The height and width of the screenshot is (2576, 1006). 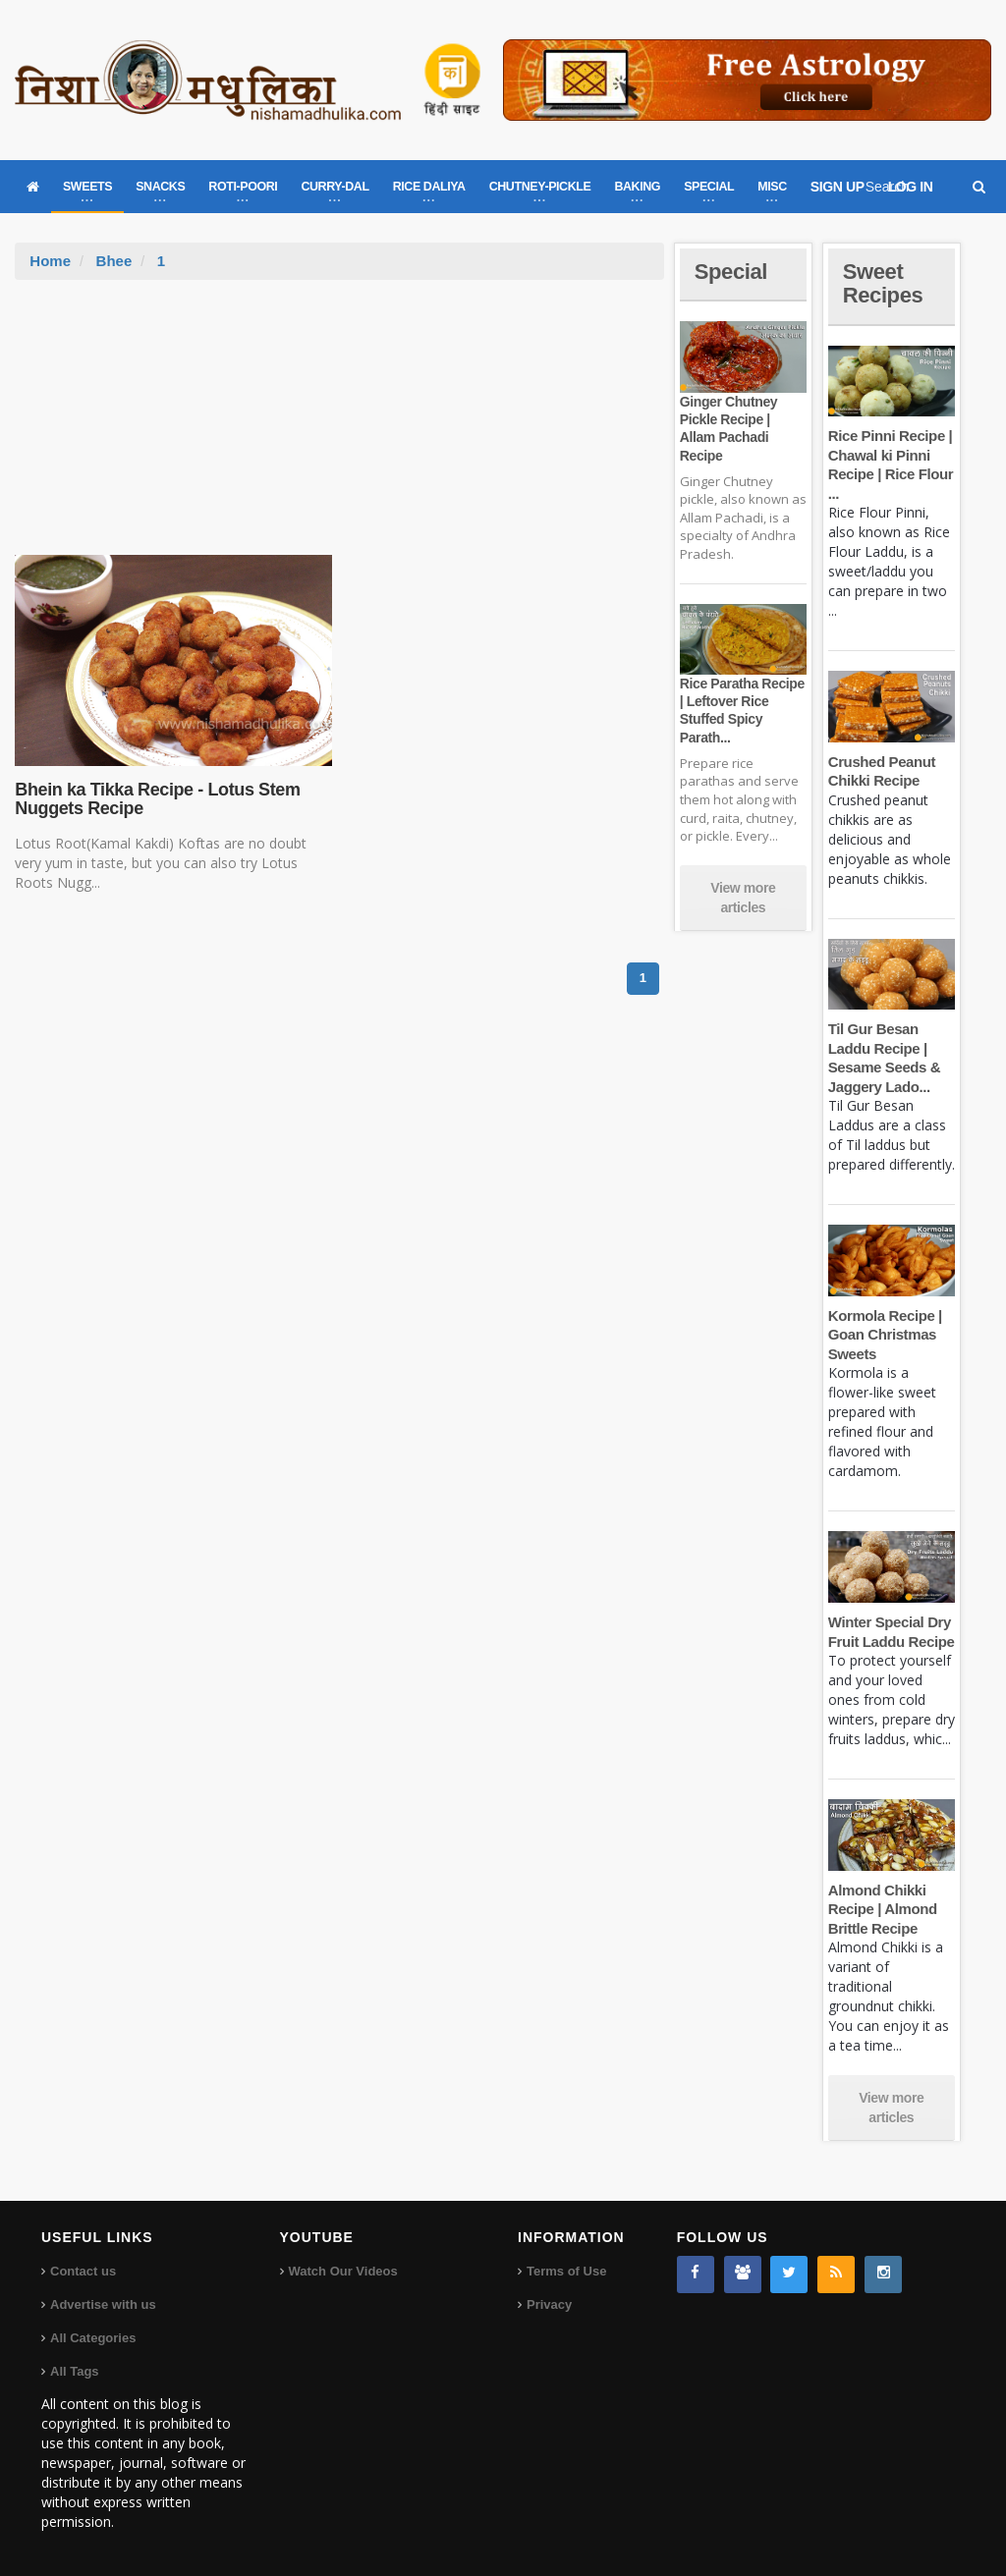 What do you see at coordinates (74, 2371) in the screenshot?
I see `All Tags` at bounding box center [74, 2371].